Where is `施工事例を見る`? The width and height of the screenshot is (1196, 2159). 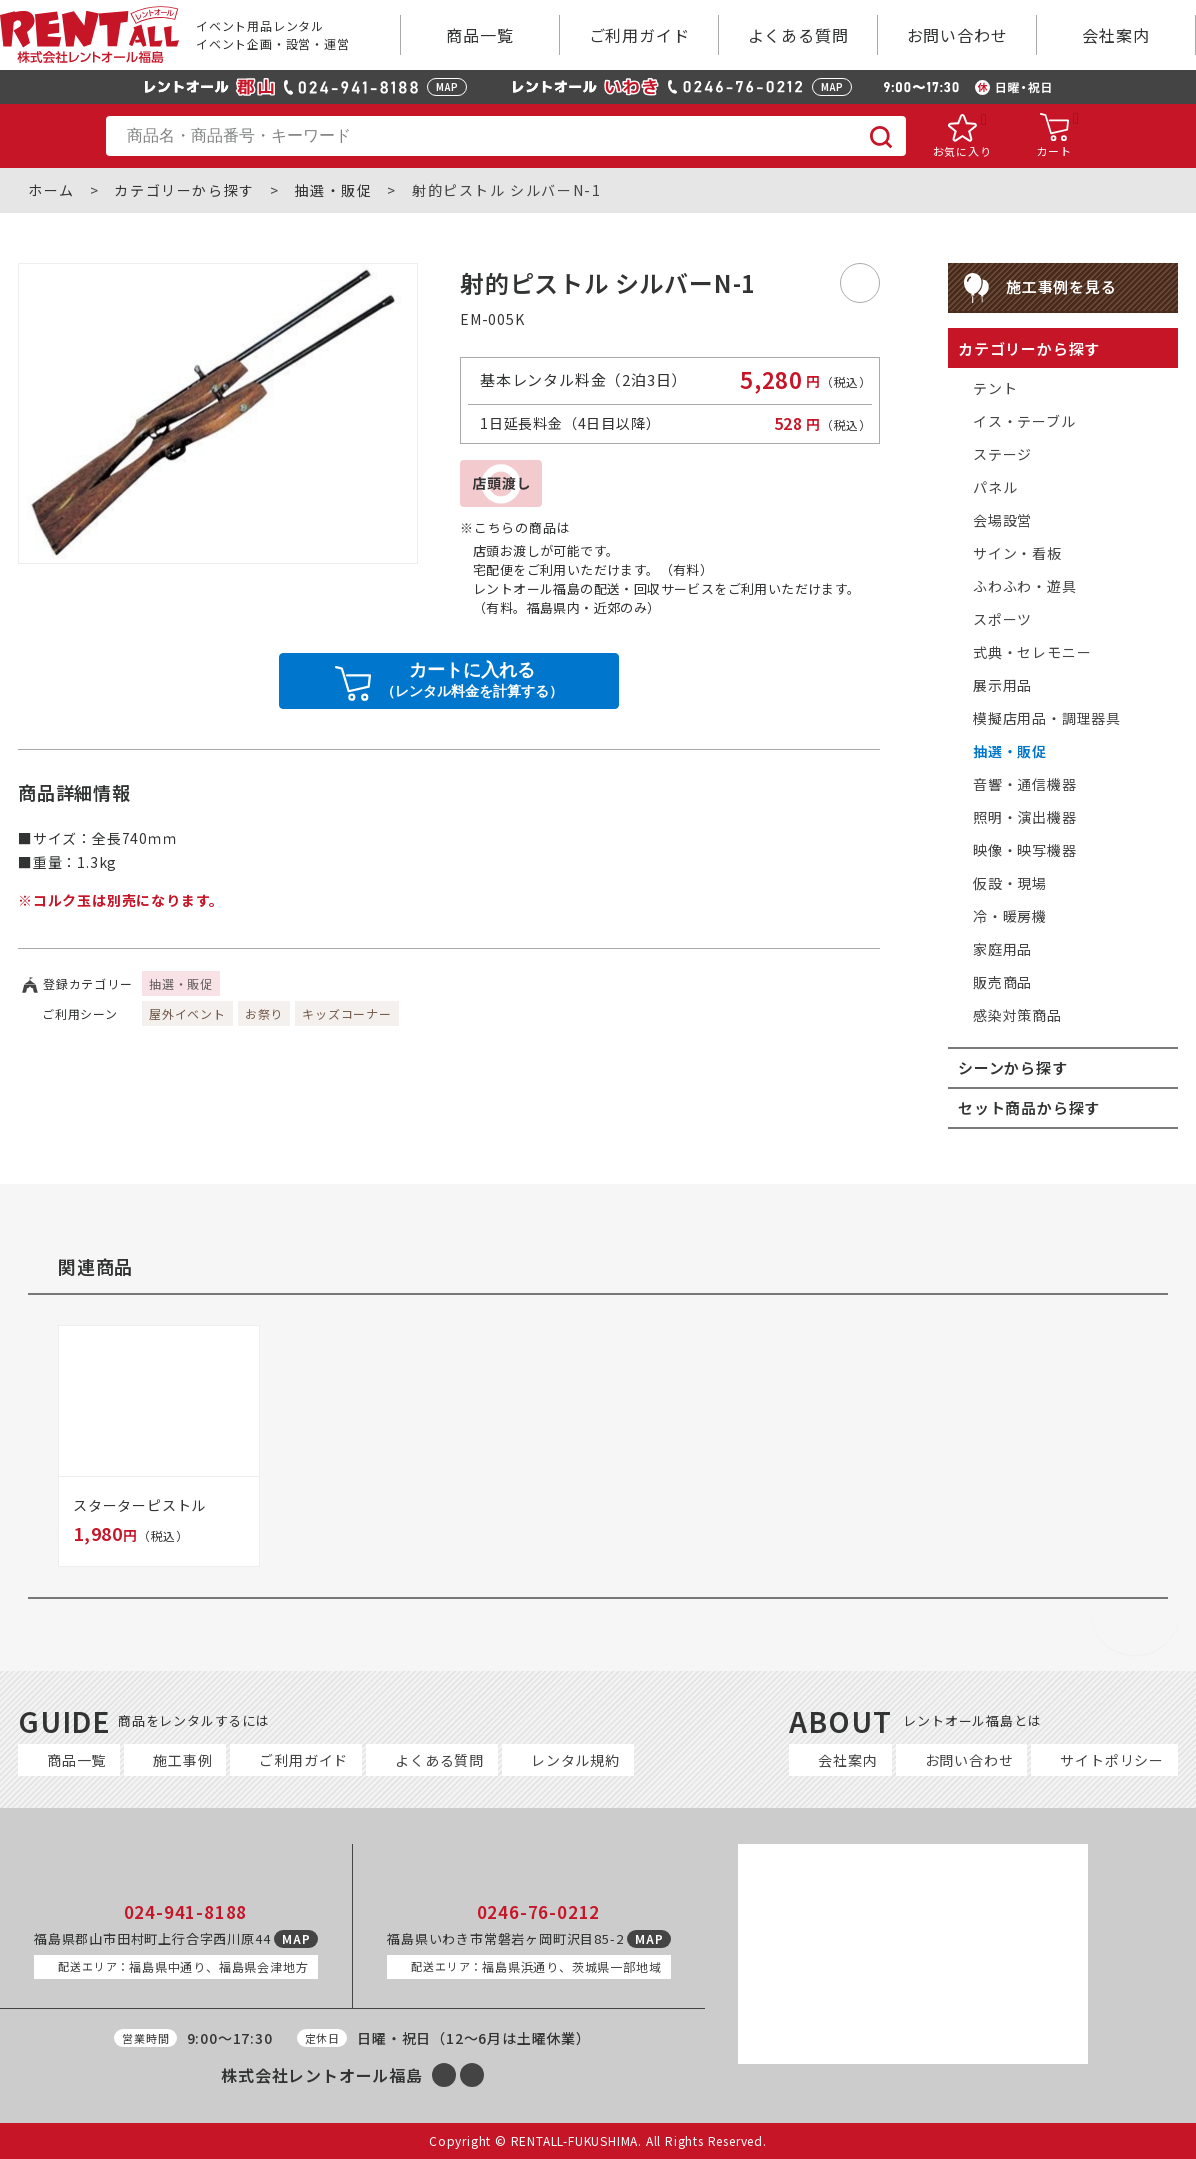
施工事例を見る is located at coordinates (1061, 286).